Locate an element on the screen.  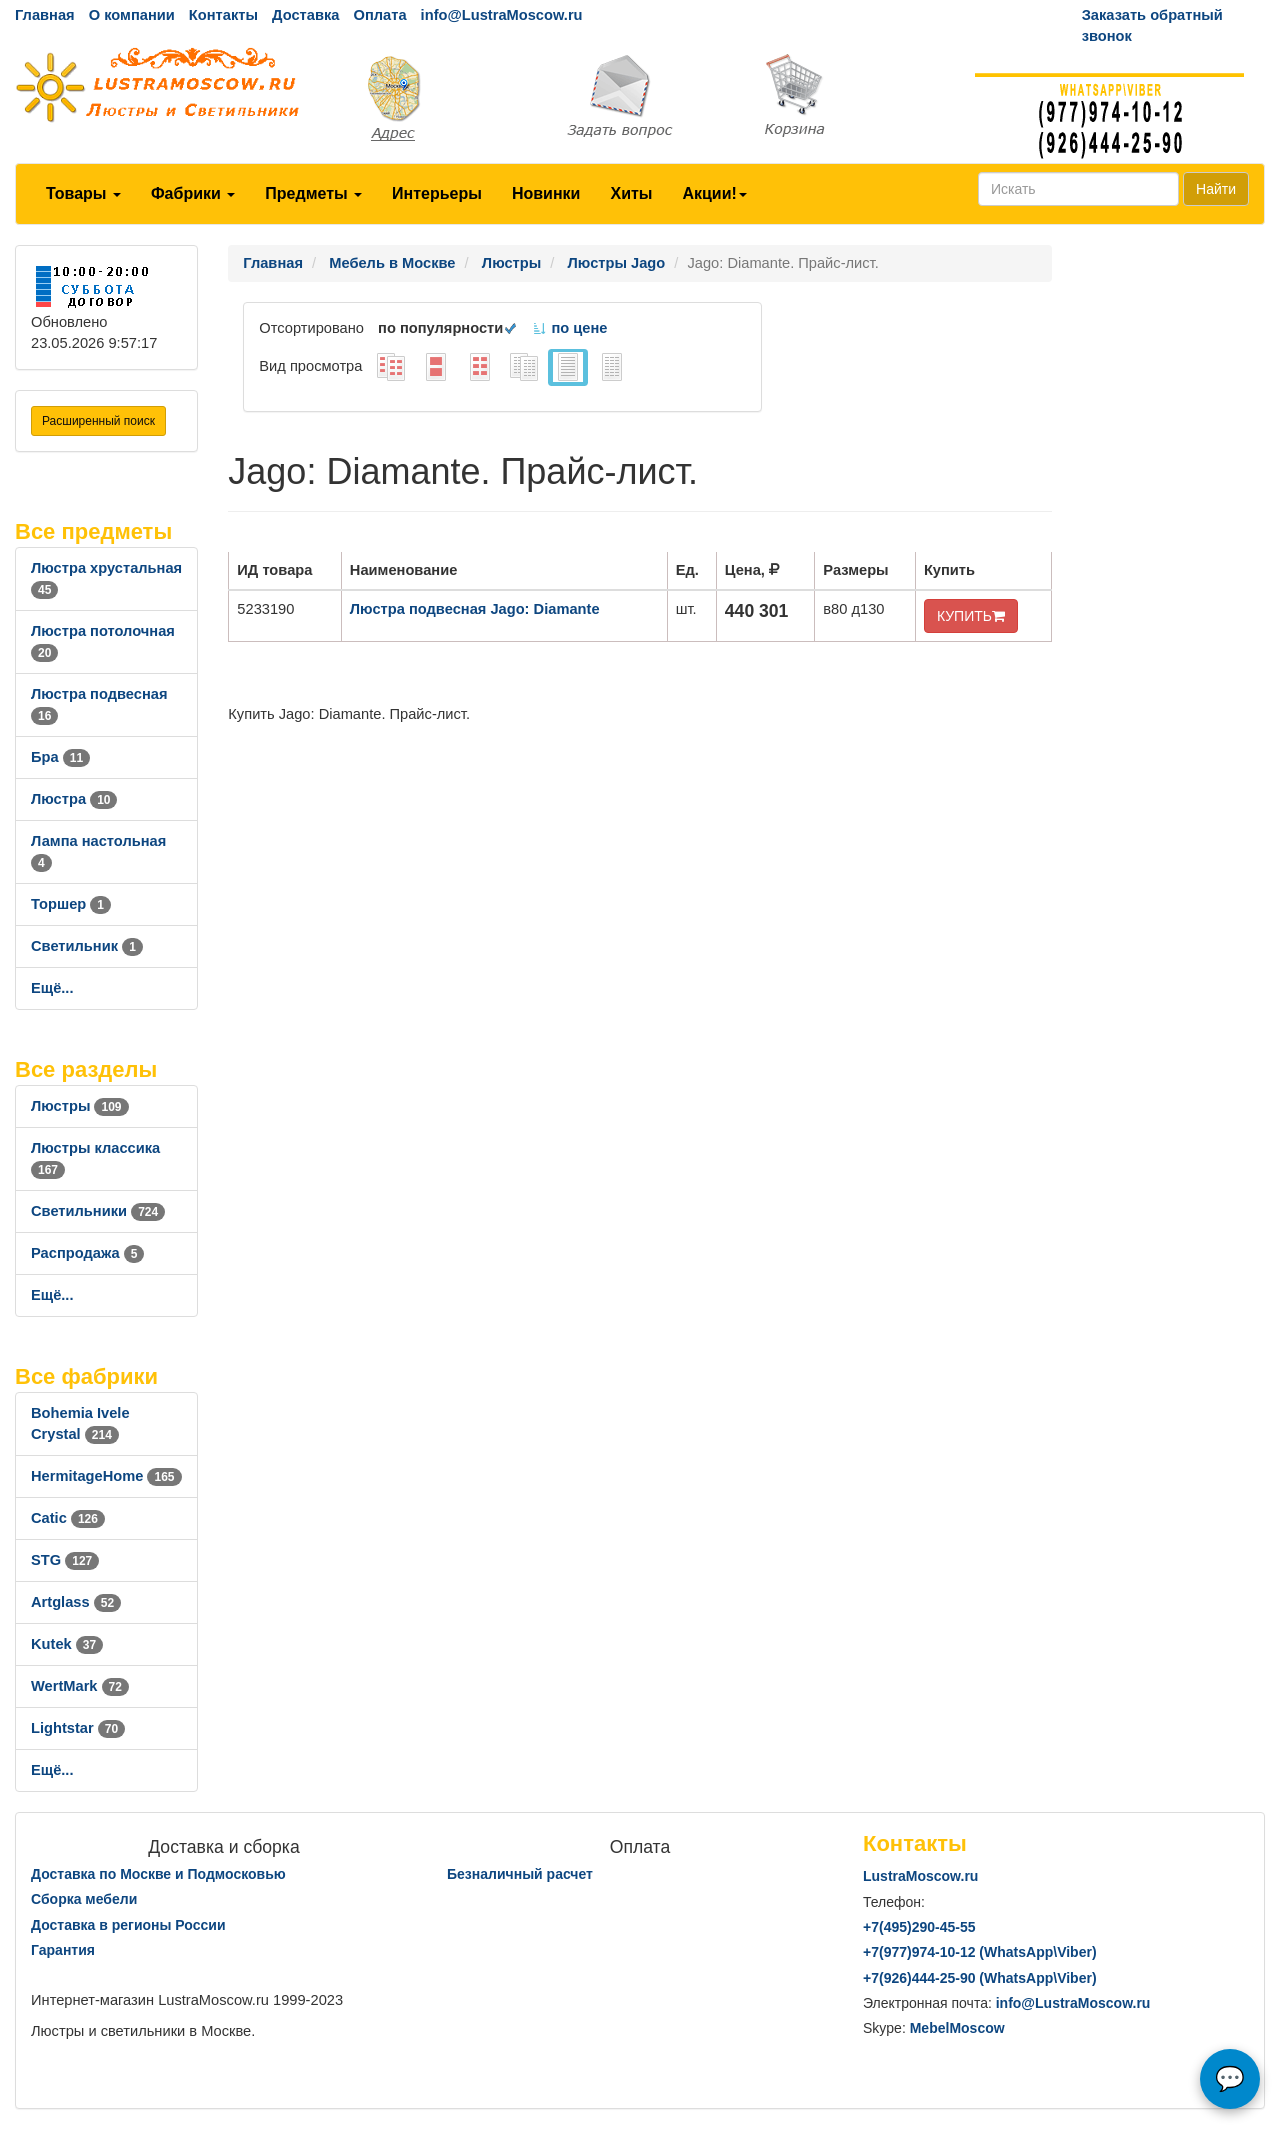
Доставка is located at coordinates (305, 15).